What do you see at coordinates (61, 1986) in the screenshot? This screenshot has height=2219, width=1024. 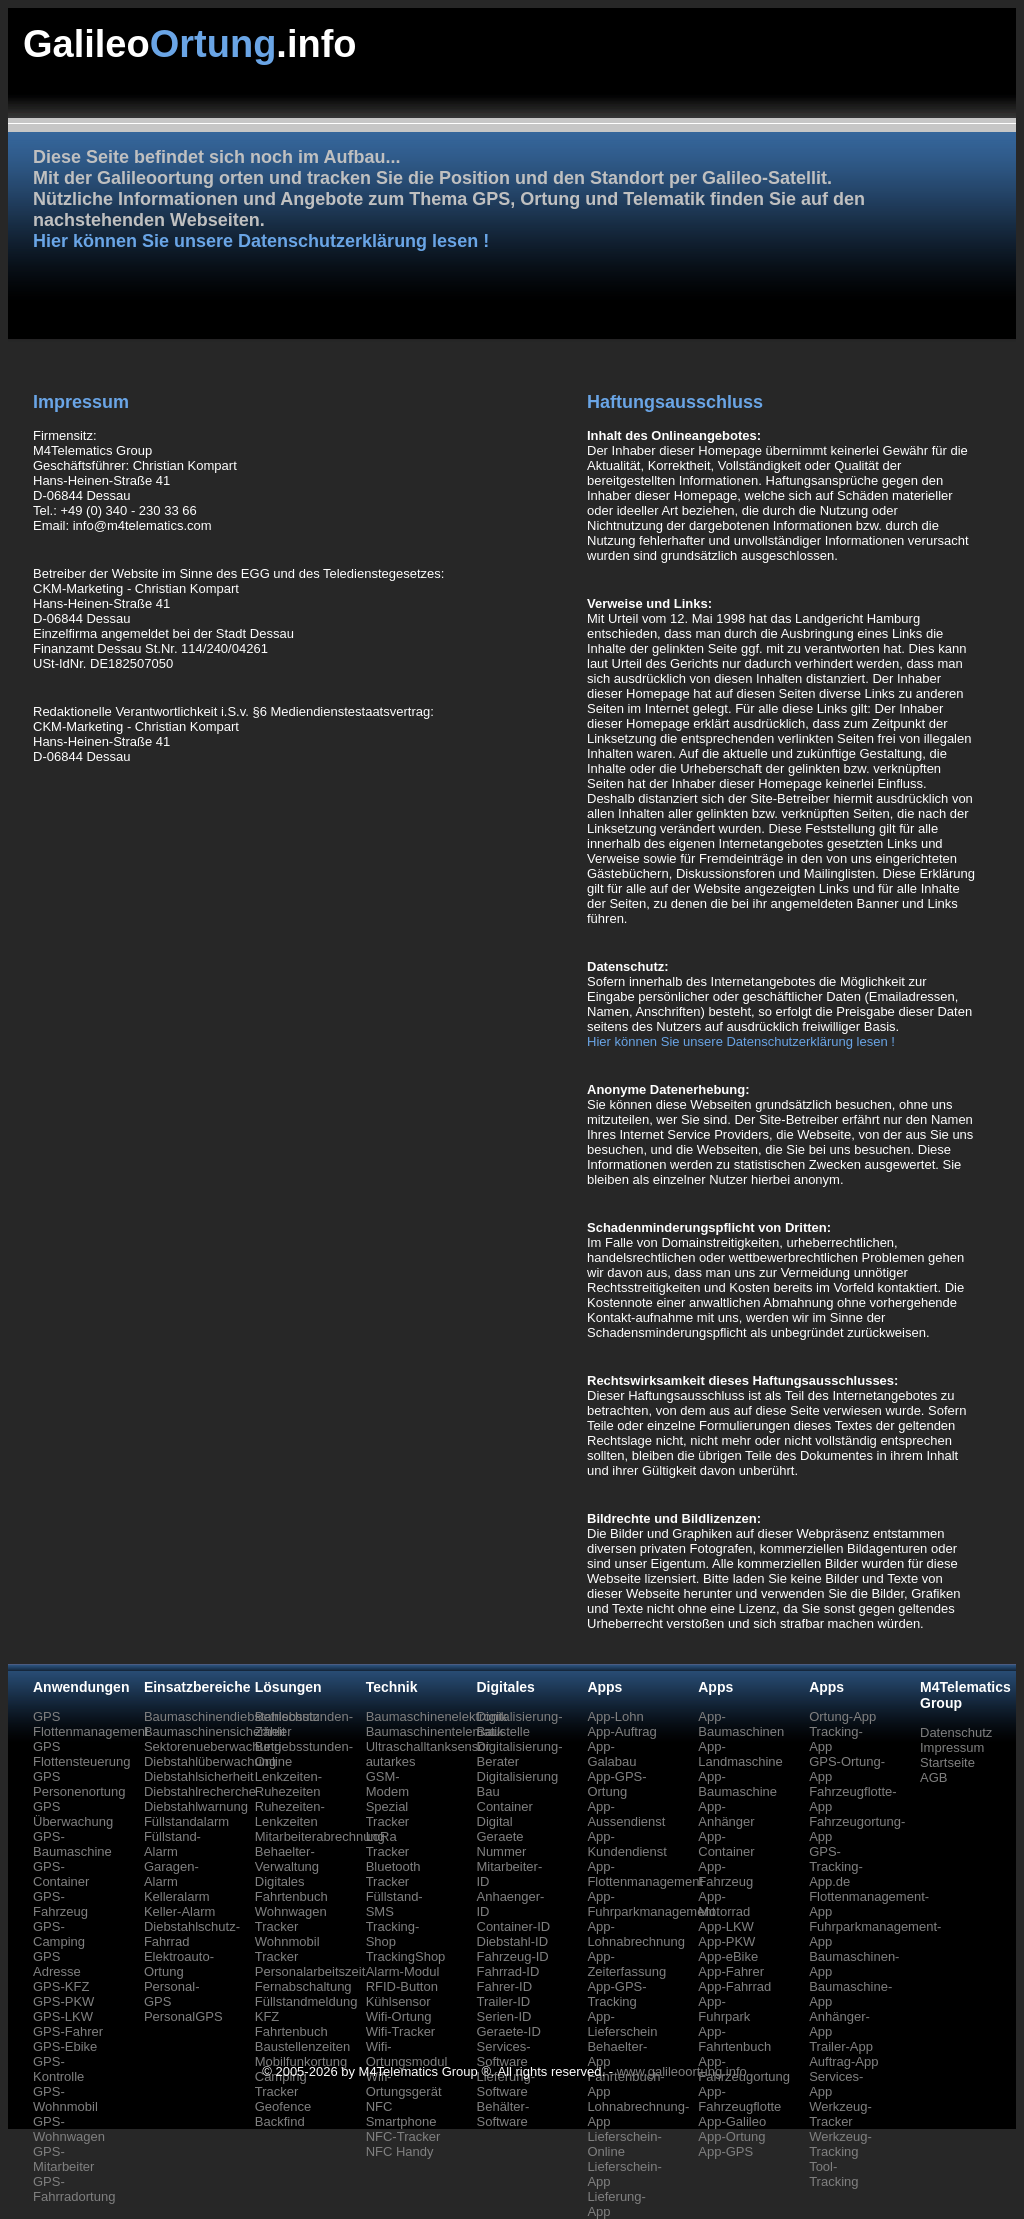 I see `GPS-KFZ` at bounding box center [61, 1986].